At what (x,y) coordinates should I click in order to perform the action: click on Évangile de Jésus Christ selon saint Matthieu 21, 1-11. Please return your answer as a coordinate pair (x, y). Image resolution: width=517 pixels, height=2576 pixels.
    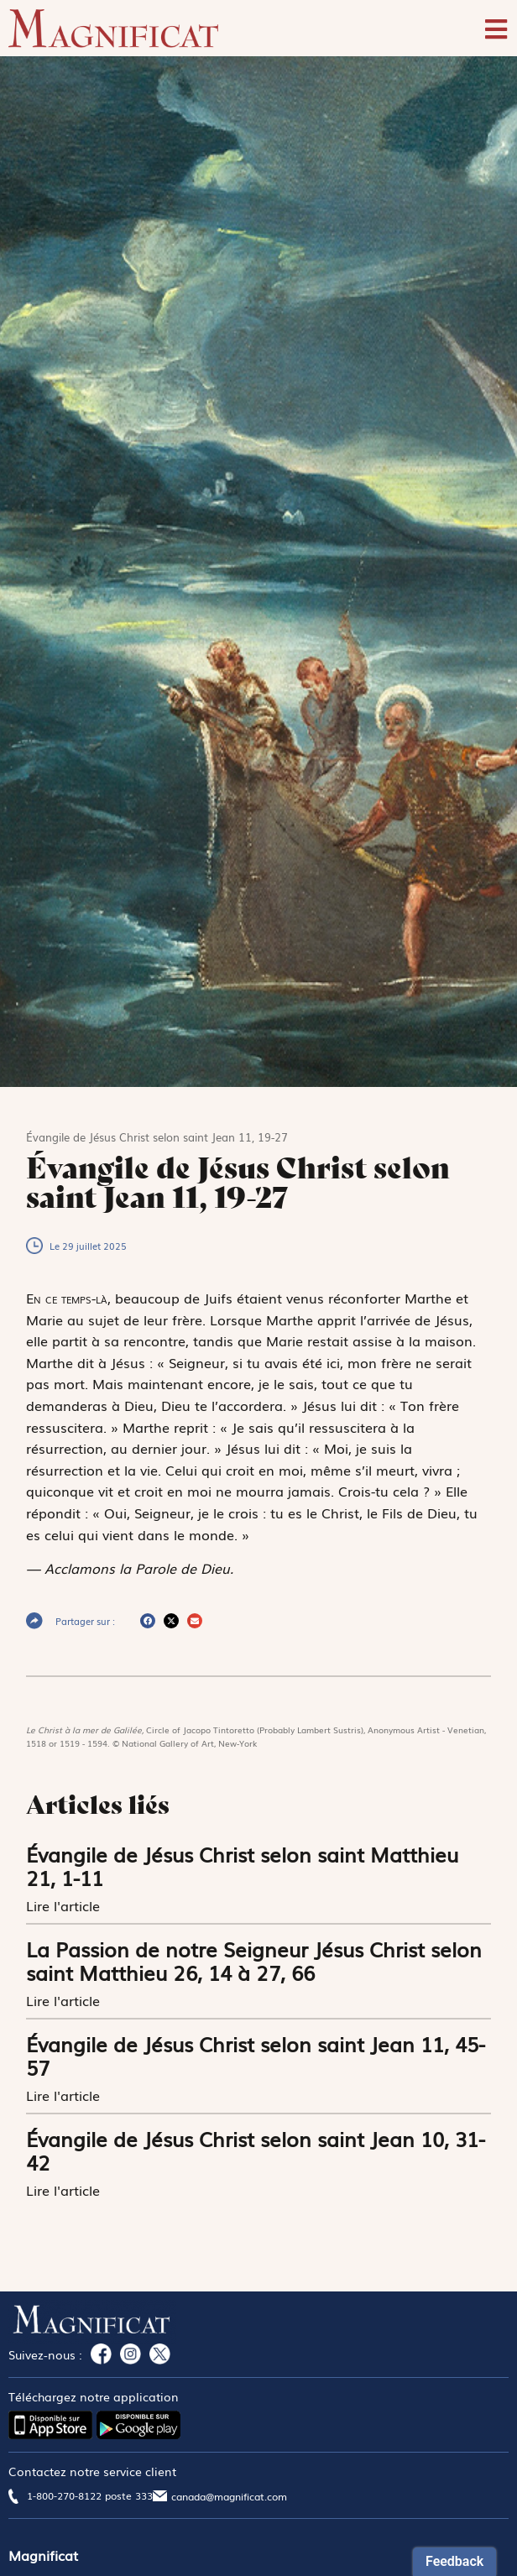
    Looking at the image, I should click on (242, 1865).